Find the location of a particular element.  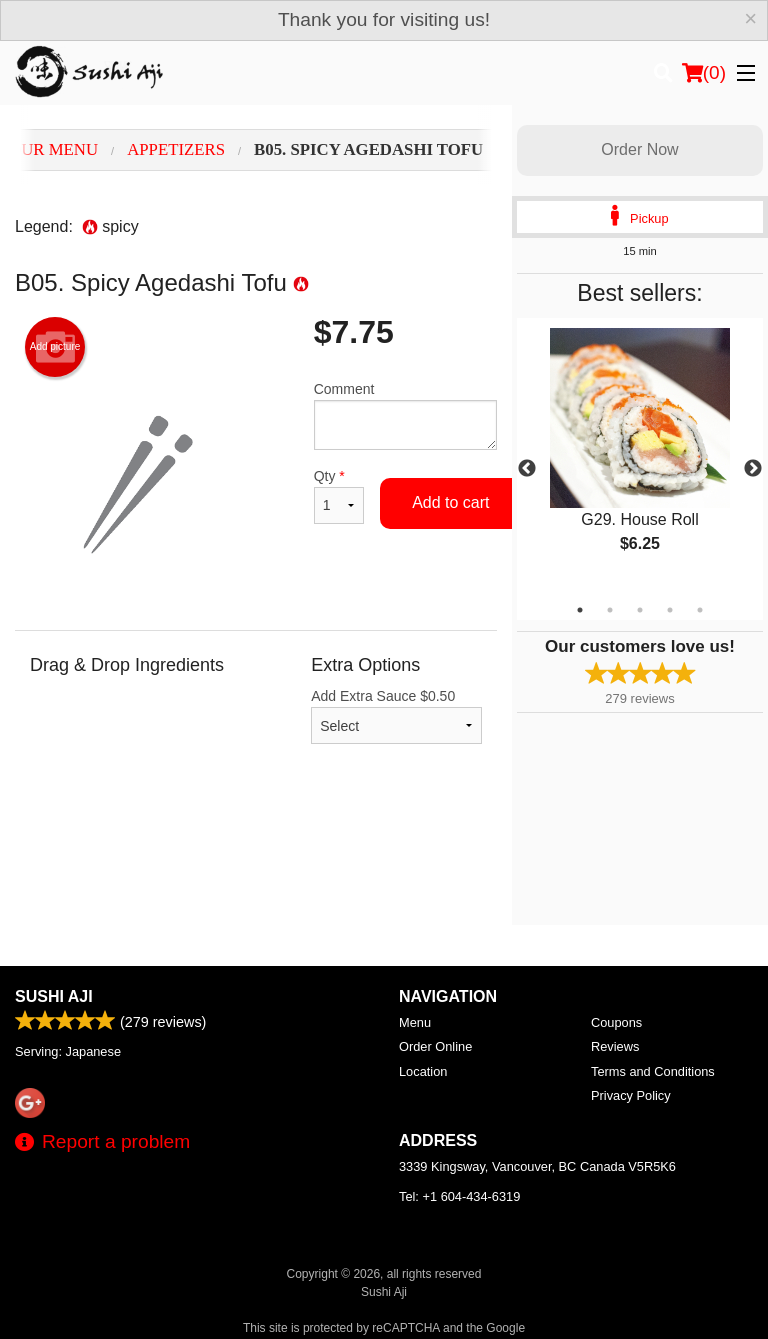

Coupons is located at coordinates (616, 1022).